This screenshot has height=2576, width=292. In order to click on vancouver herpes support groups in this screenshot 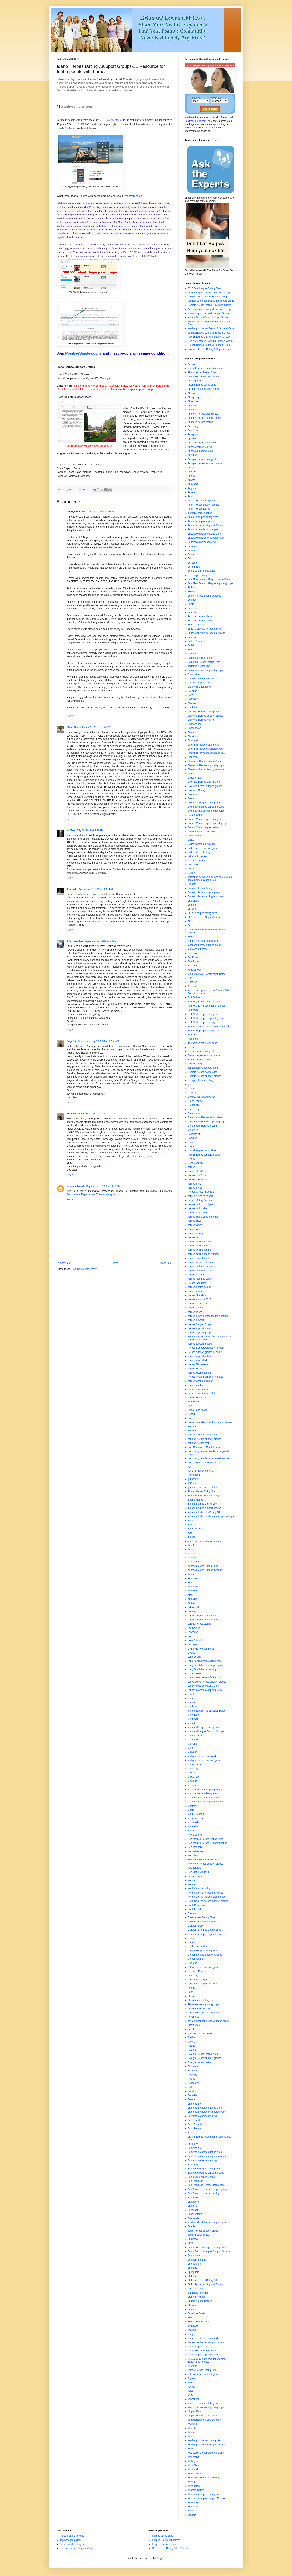, I will do `click(206, 2407)`.